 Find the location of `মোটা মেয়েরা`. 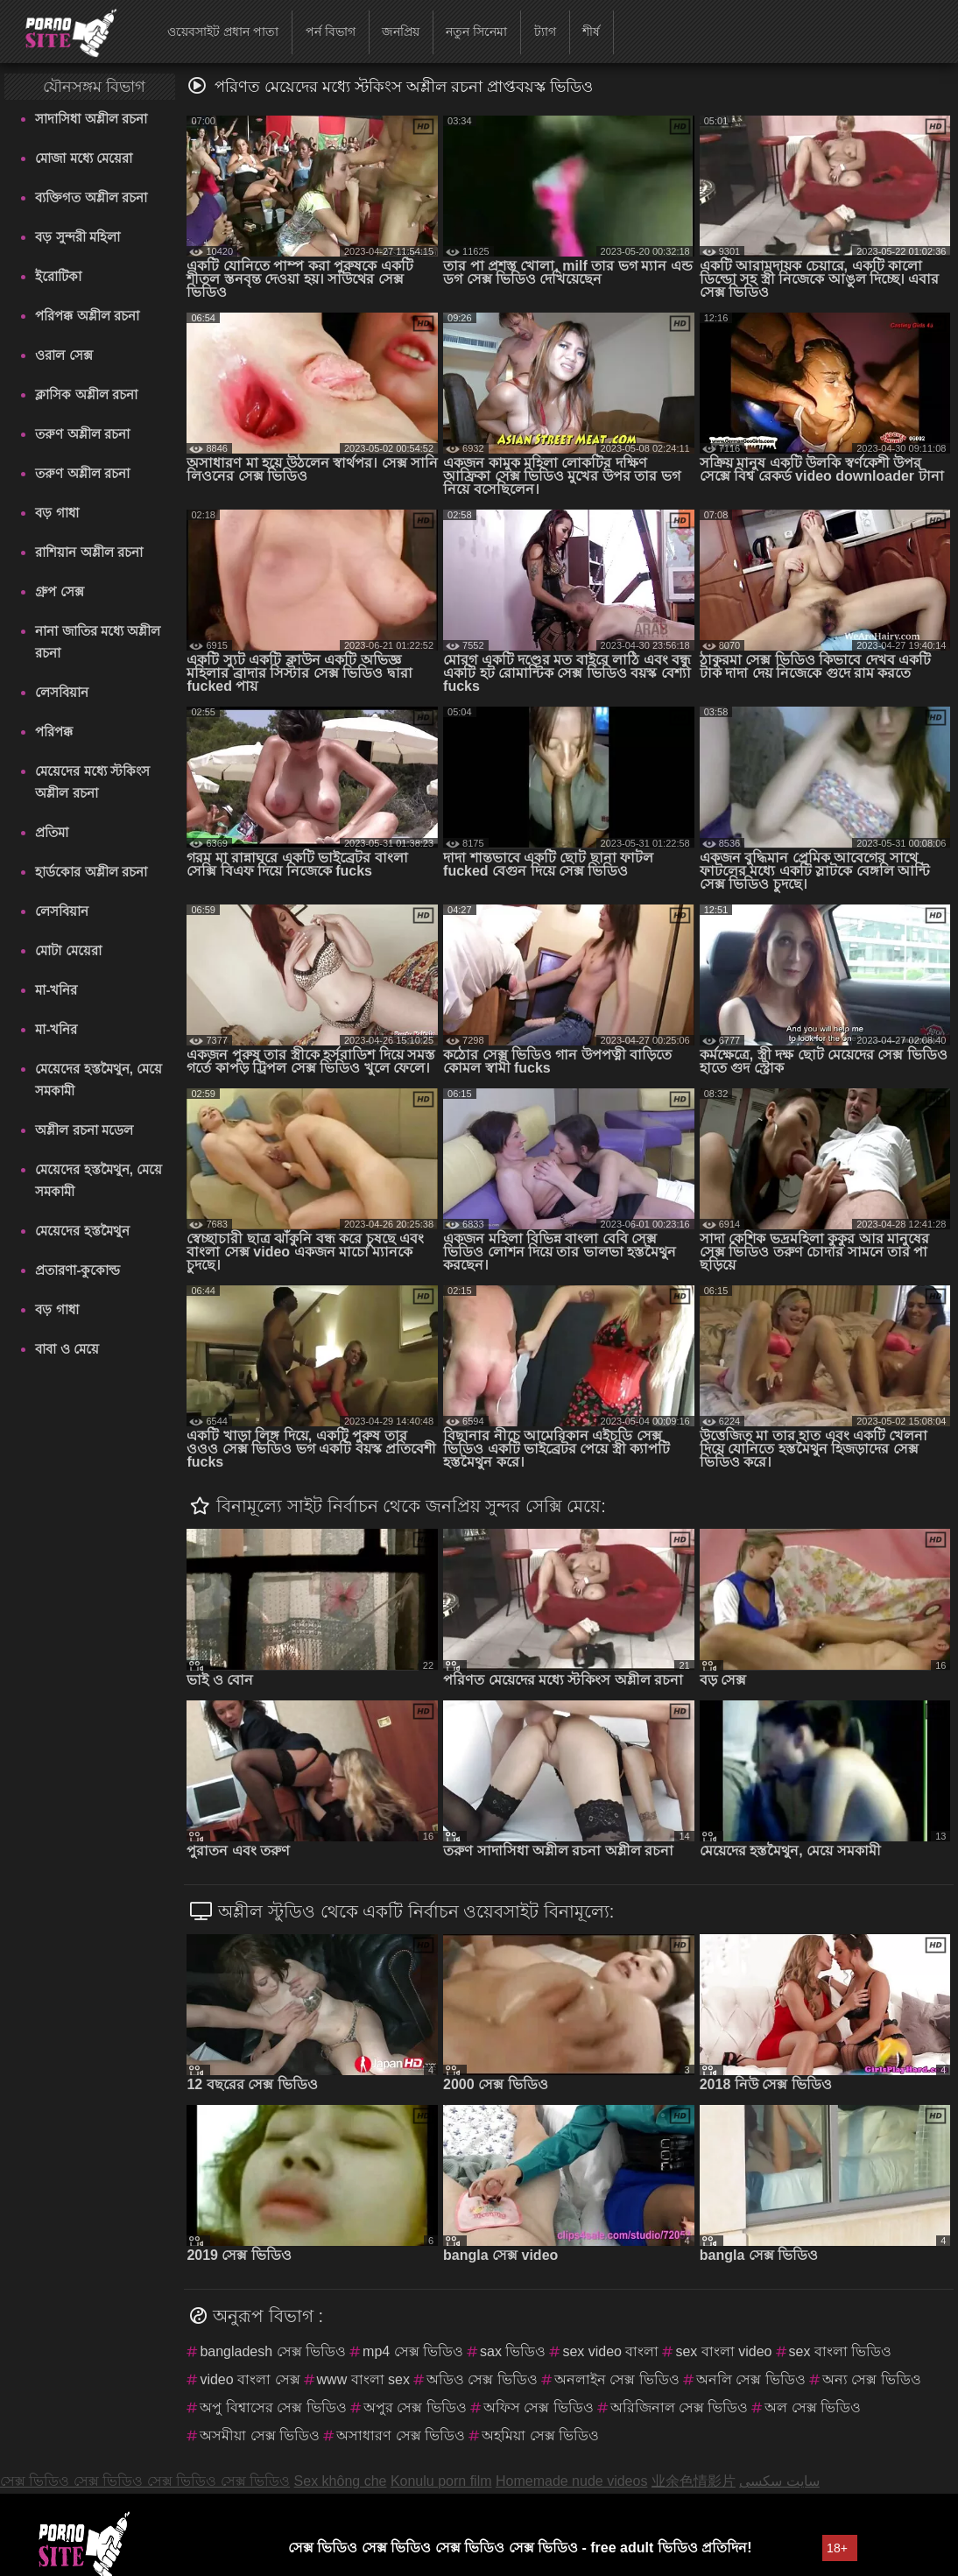

মোটা মেয়েরা is located at coordinates (68, 950).